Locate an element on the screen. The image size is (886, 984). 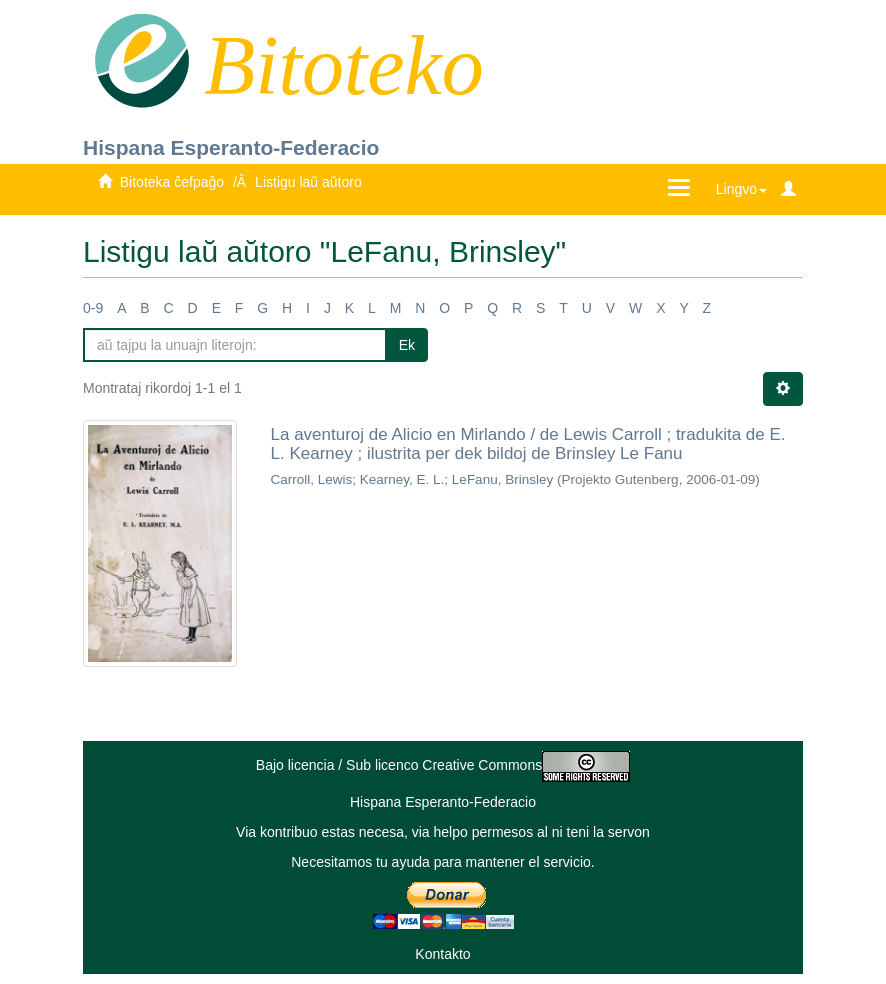
Bitoteka ĉefpaĝo is located at coordinates (172, 182).